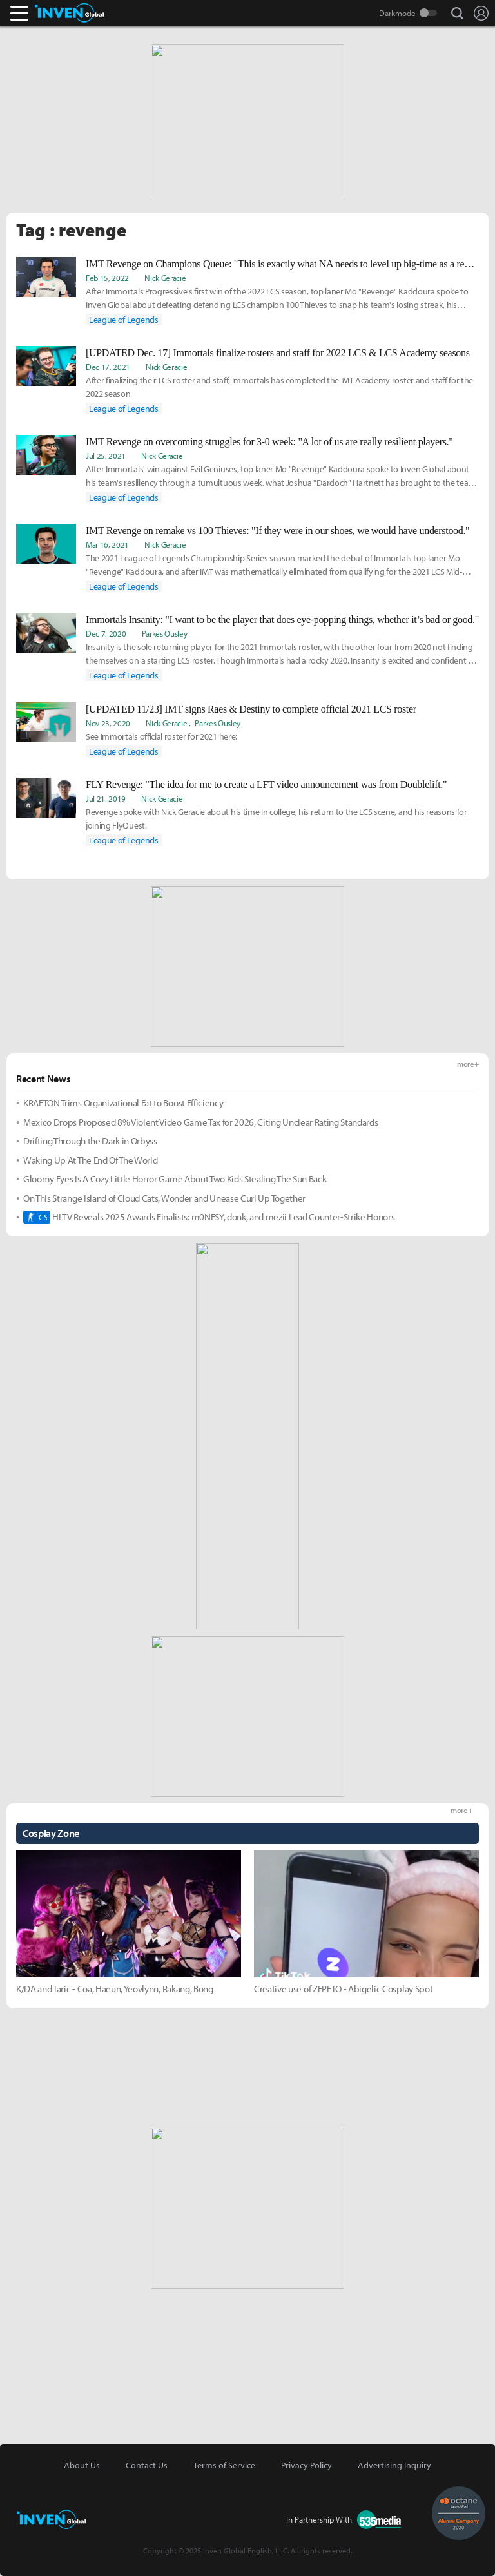  What do you see at coordinates (107, 544) in the screenshot?
I see `Mar 16, 2021` at bounding box center [107, 544].